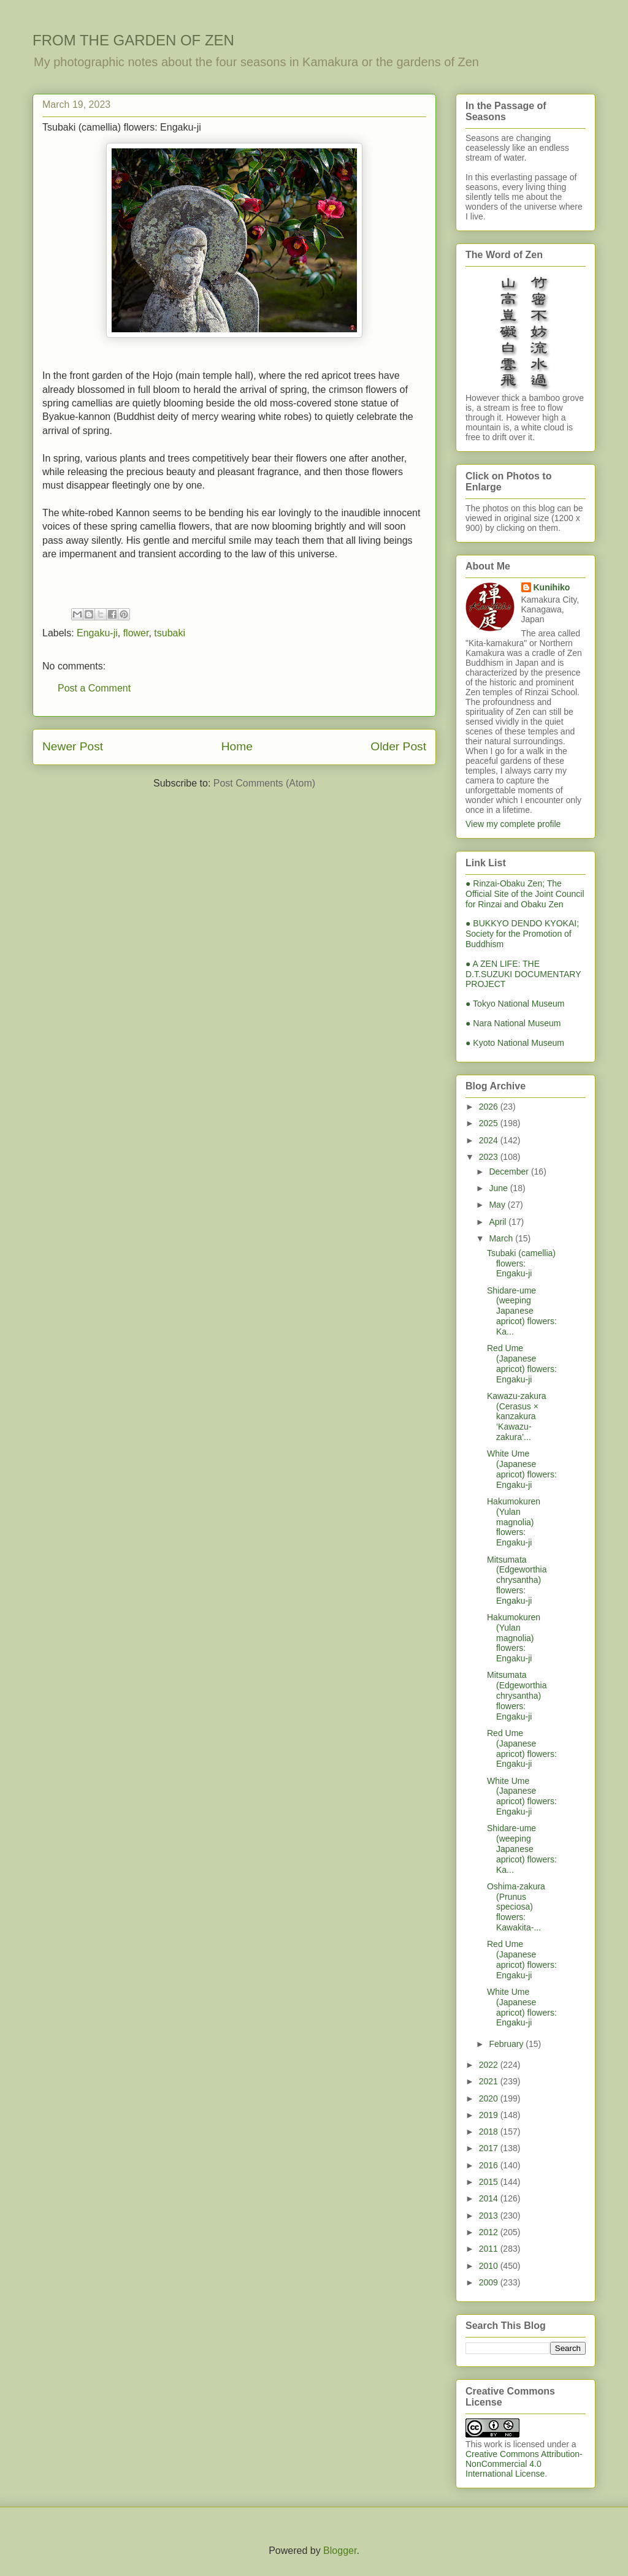  Describe the element at coordinates (489, 2098) in the screenshot. I see `2020` at that location.